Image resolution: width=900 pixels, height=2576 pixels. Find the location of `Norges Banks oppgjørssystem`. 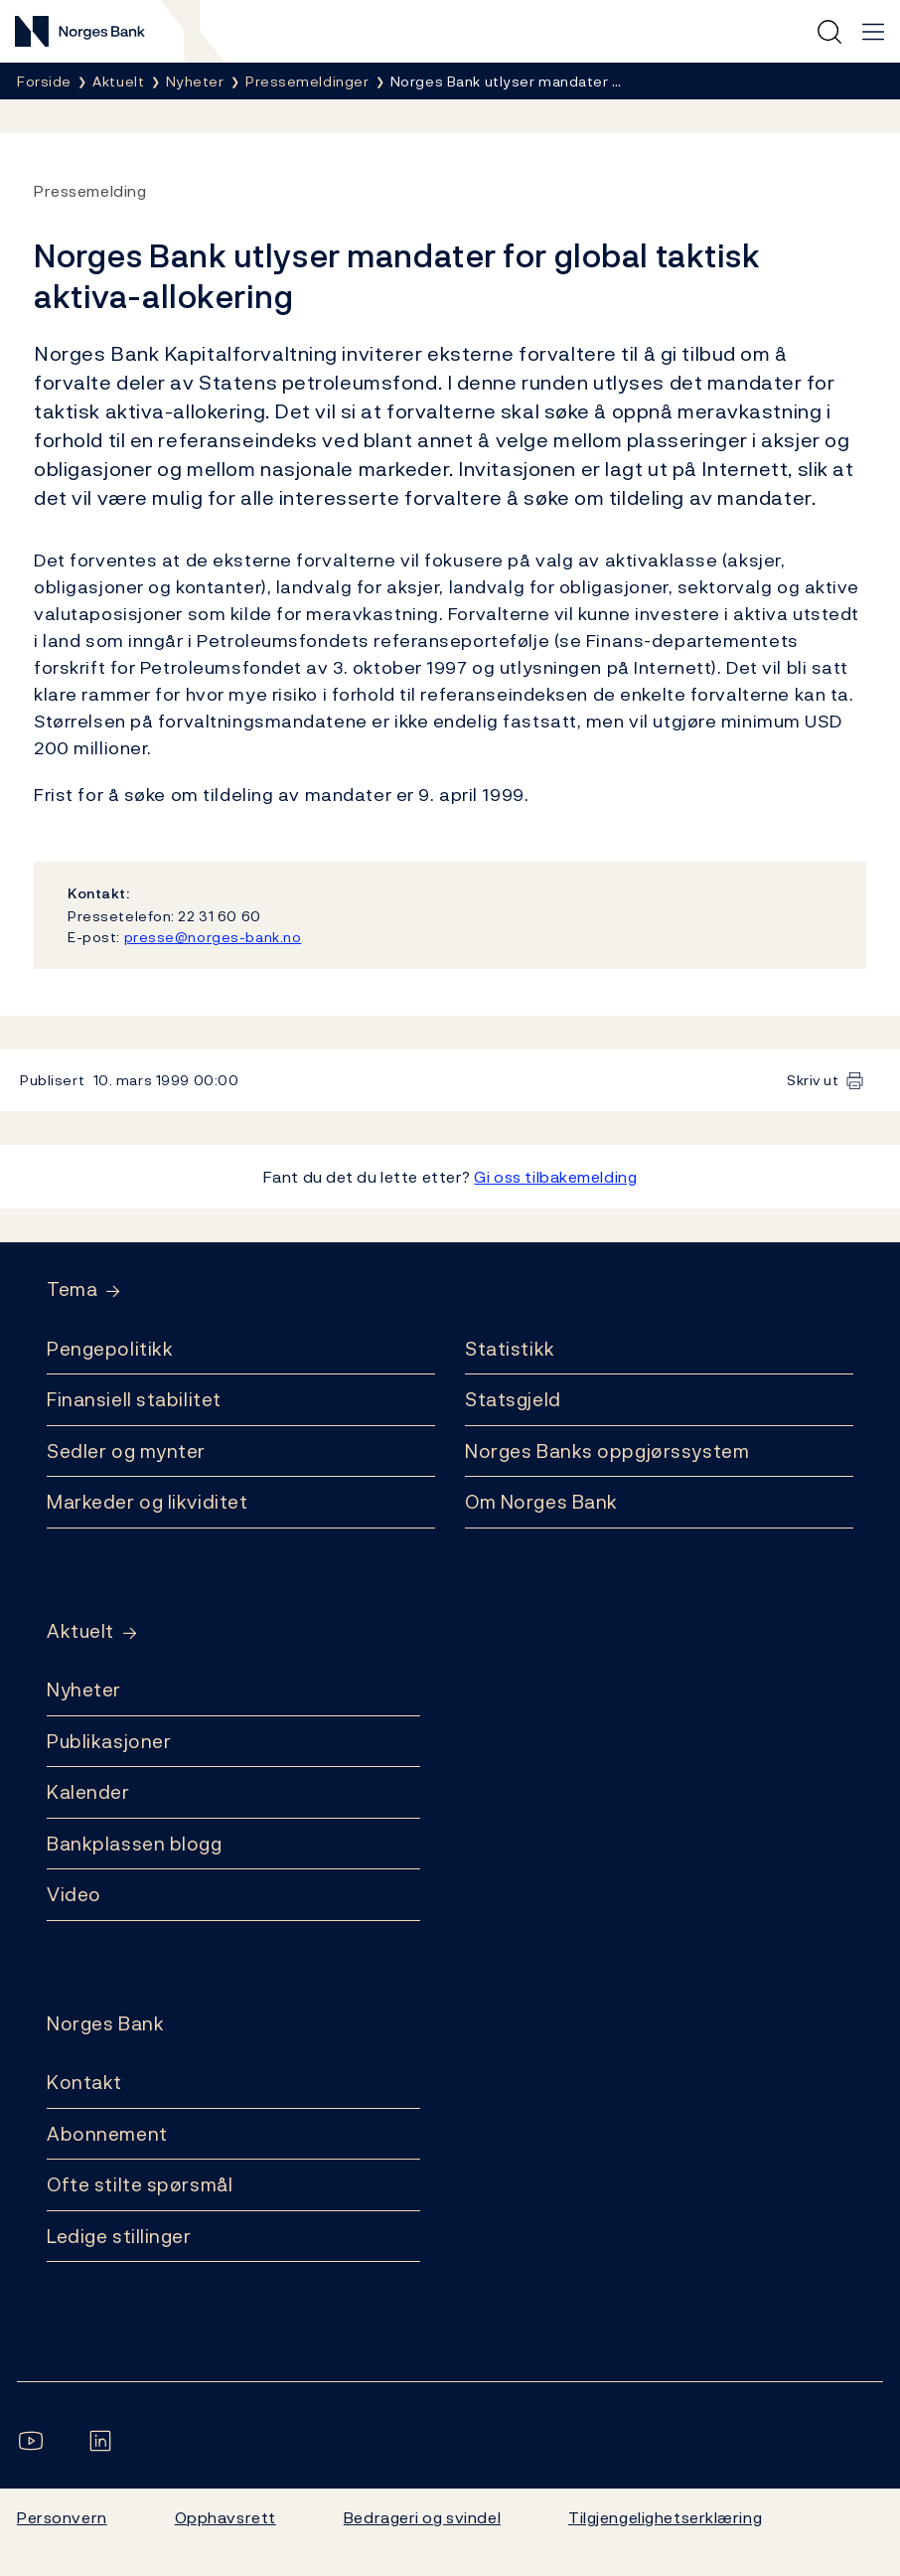

Norges Banks oppgjørssystem is located at coordinates (607, 1451).